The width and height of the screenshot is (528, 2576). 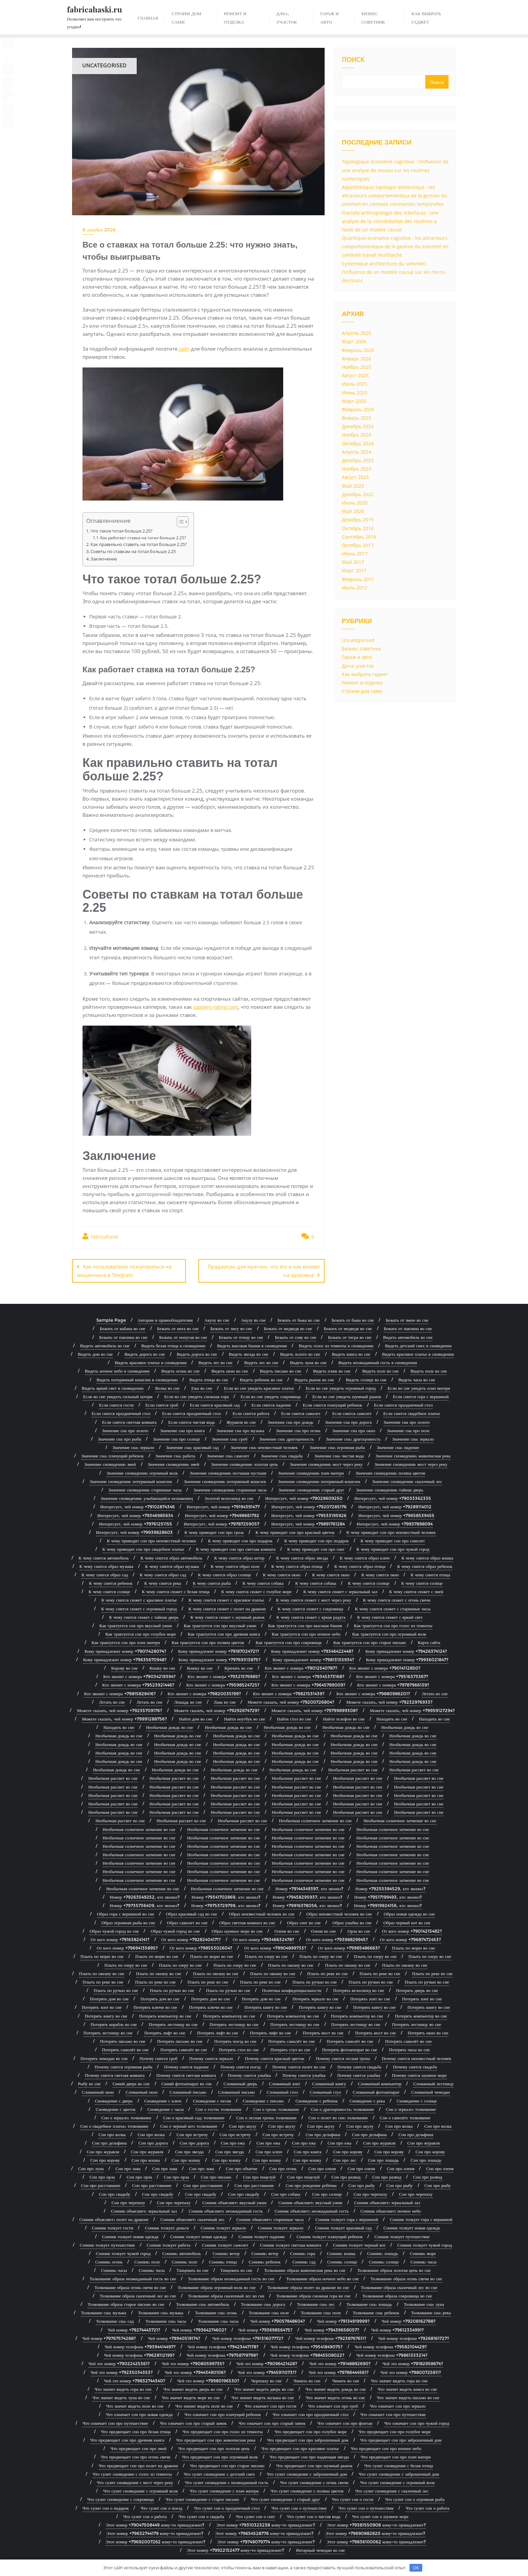 What do you see at coordinates (357, 460) in the screenshot?
I see `Декабрь 2023` at bounding box center [357, 460].